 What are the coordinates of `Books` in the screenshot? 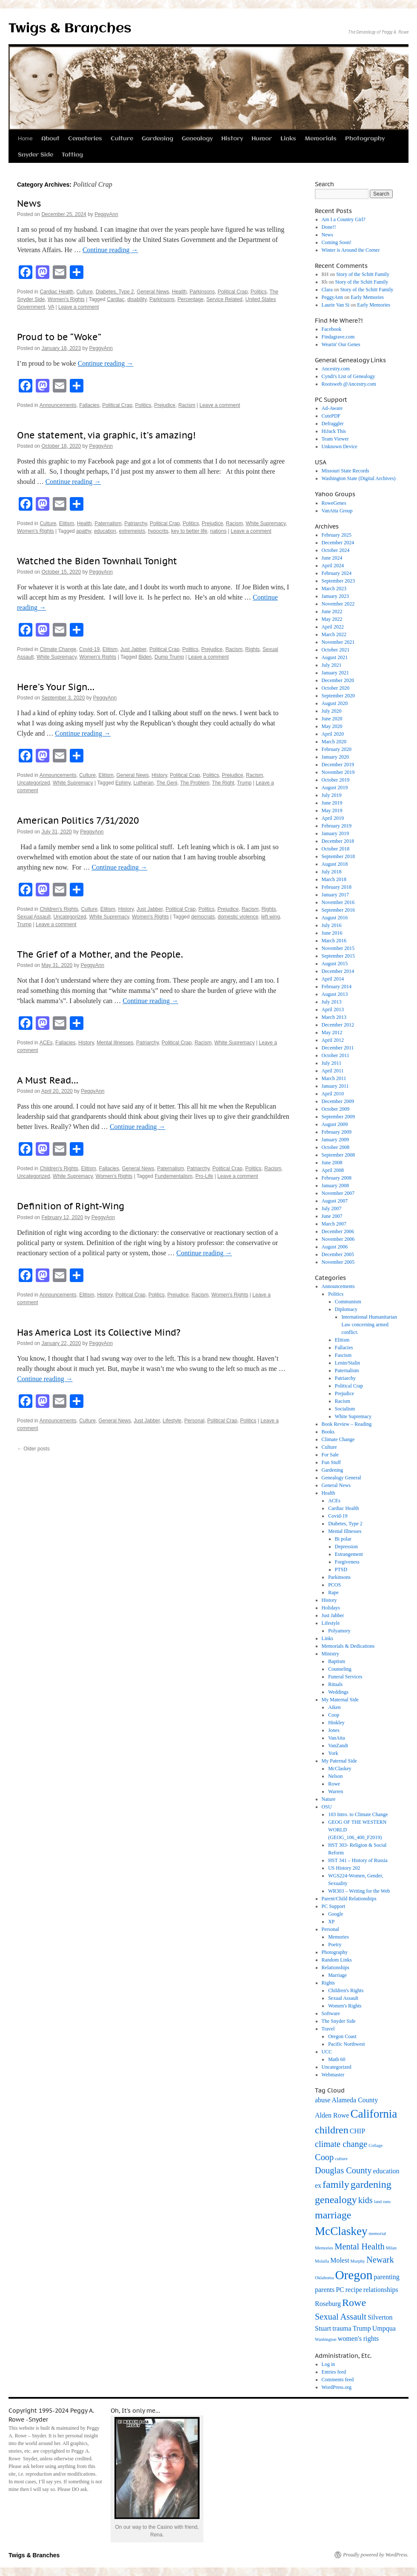 It's located at (328, 1432).